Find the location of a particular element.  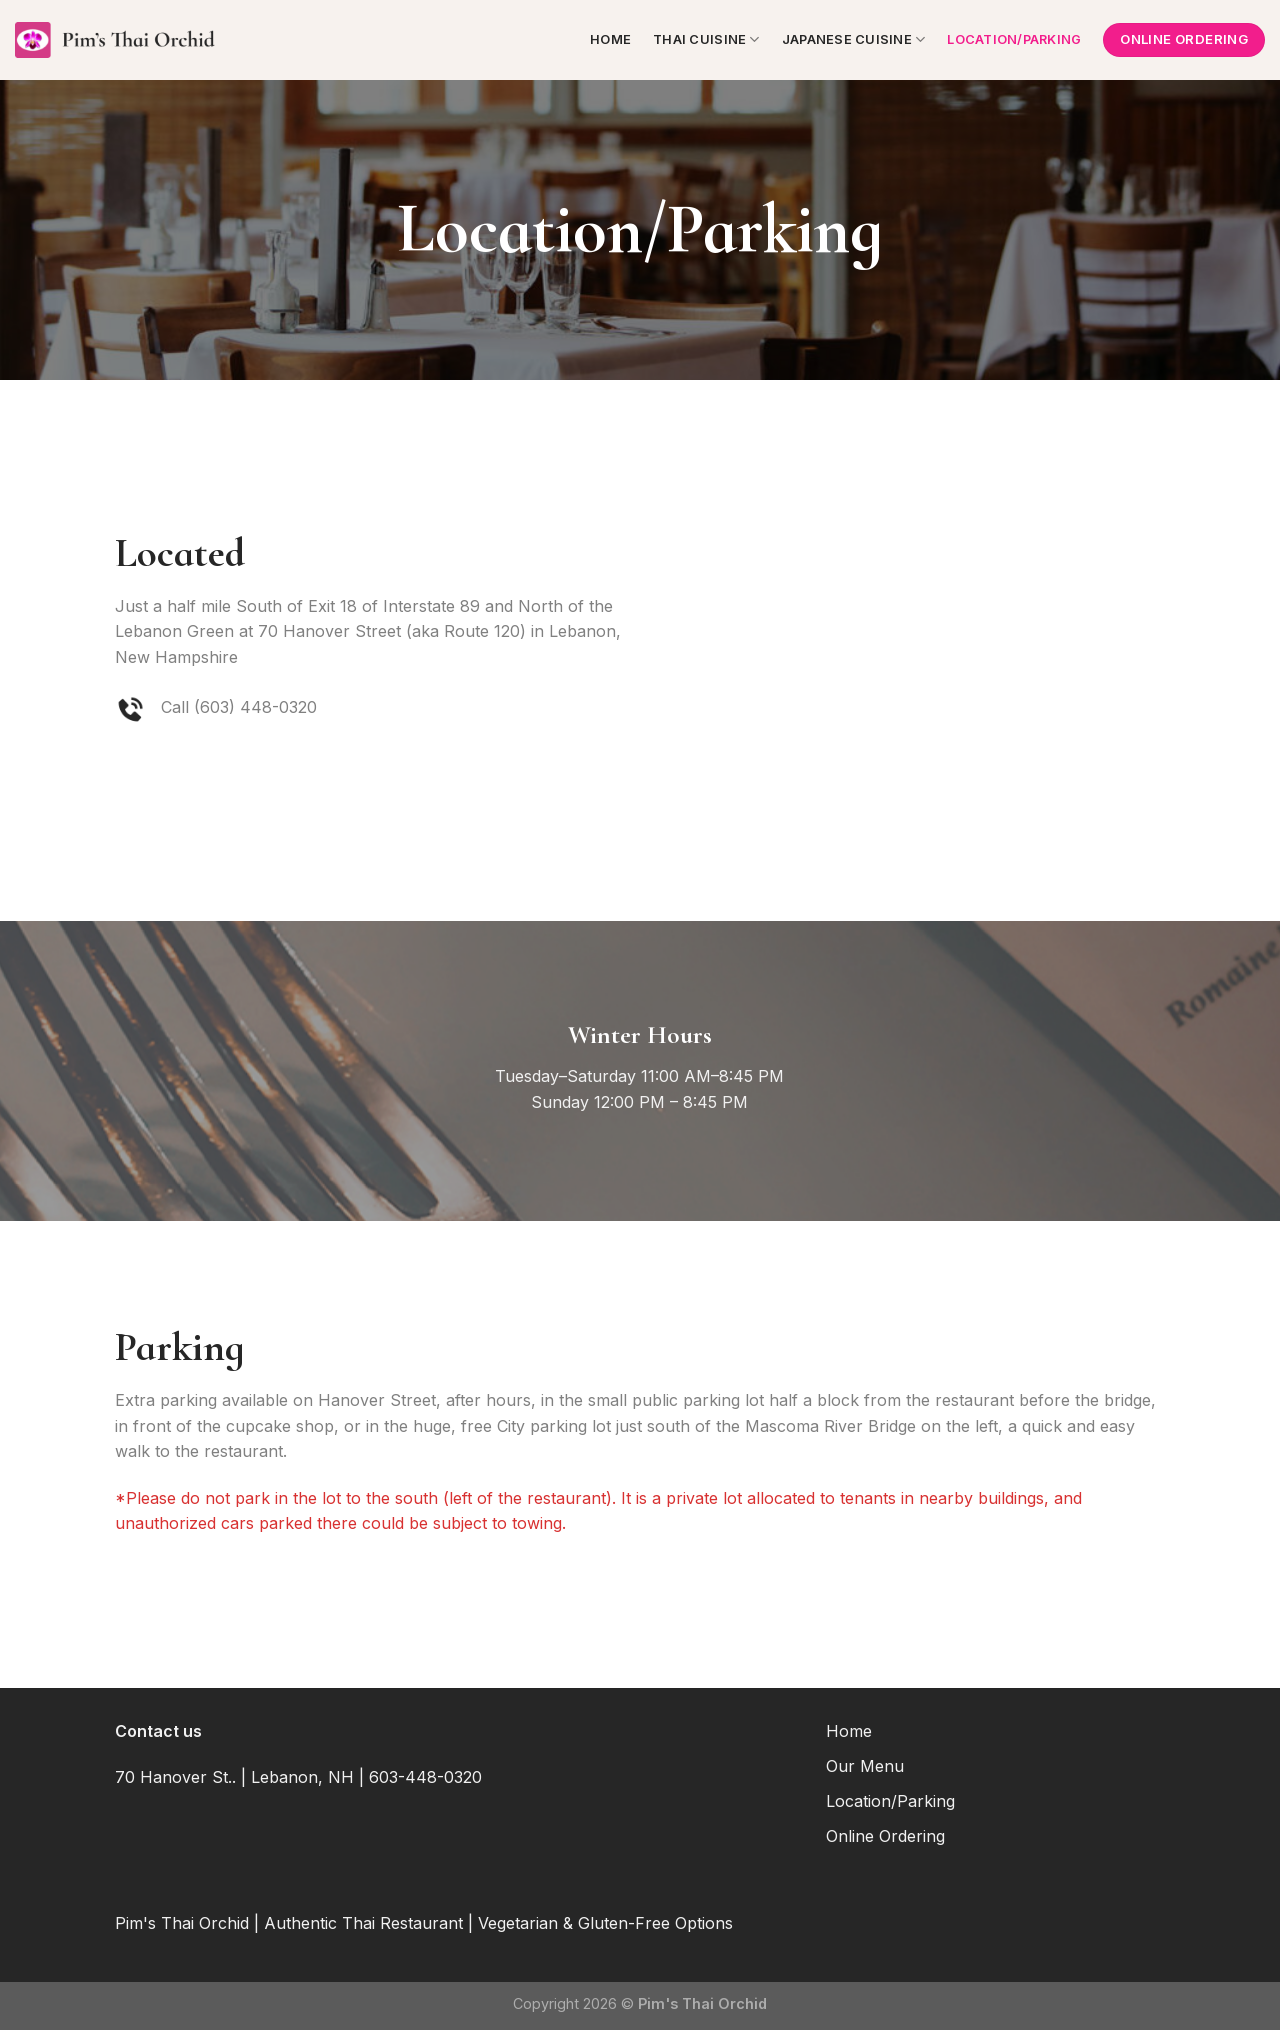

Our Menu is located at coordinates (865, 1766).